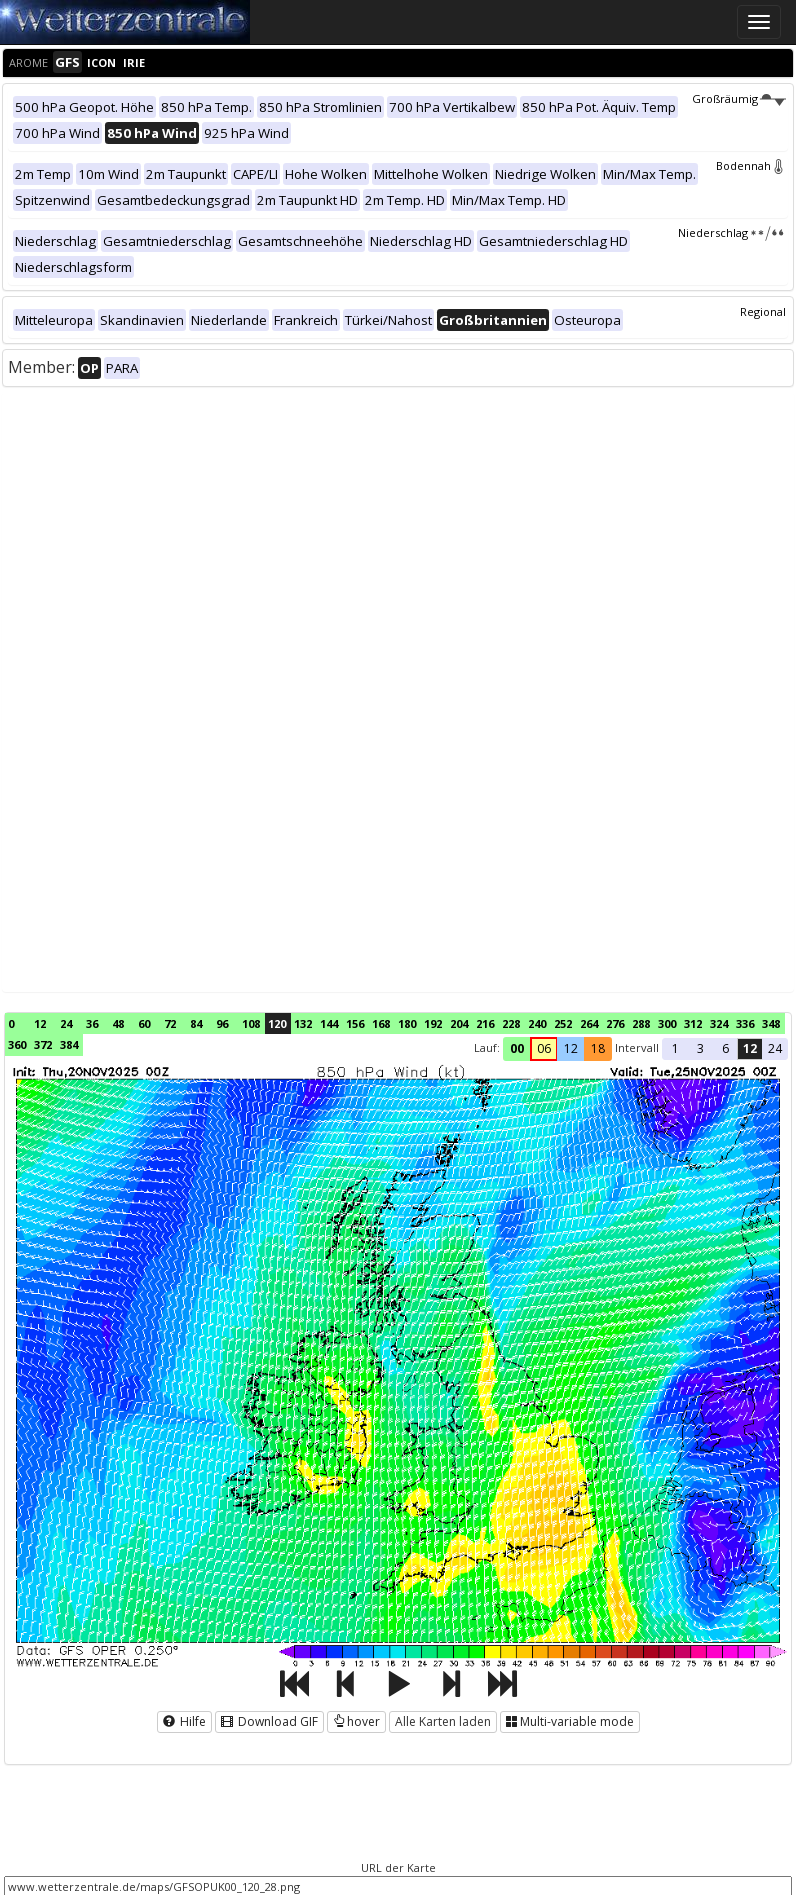 This screenshot has height=1895, width=796. I want to click on 06 [button], so click(544, 1048).